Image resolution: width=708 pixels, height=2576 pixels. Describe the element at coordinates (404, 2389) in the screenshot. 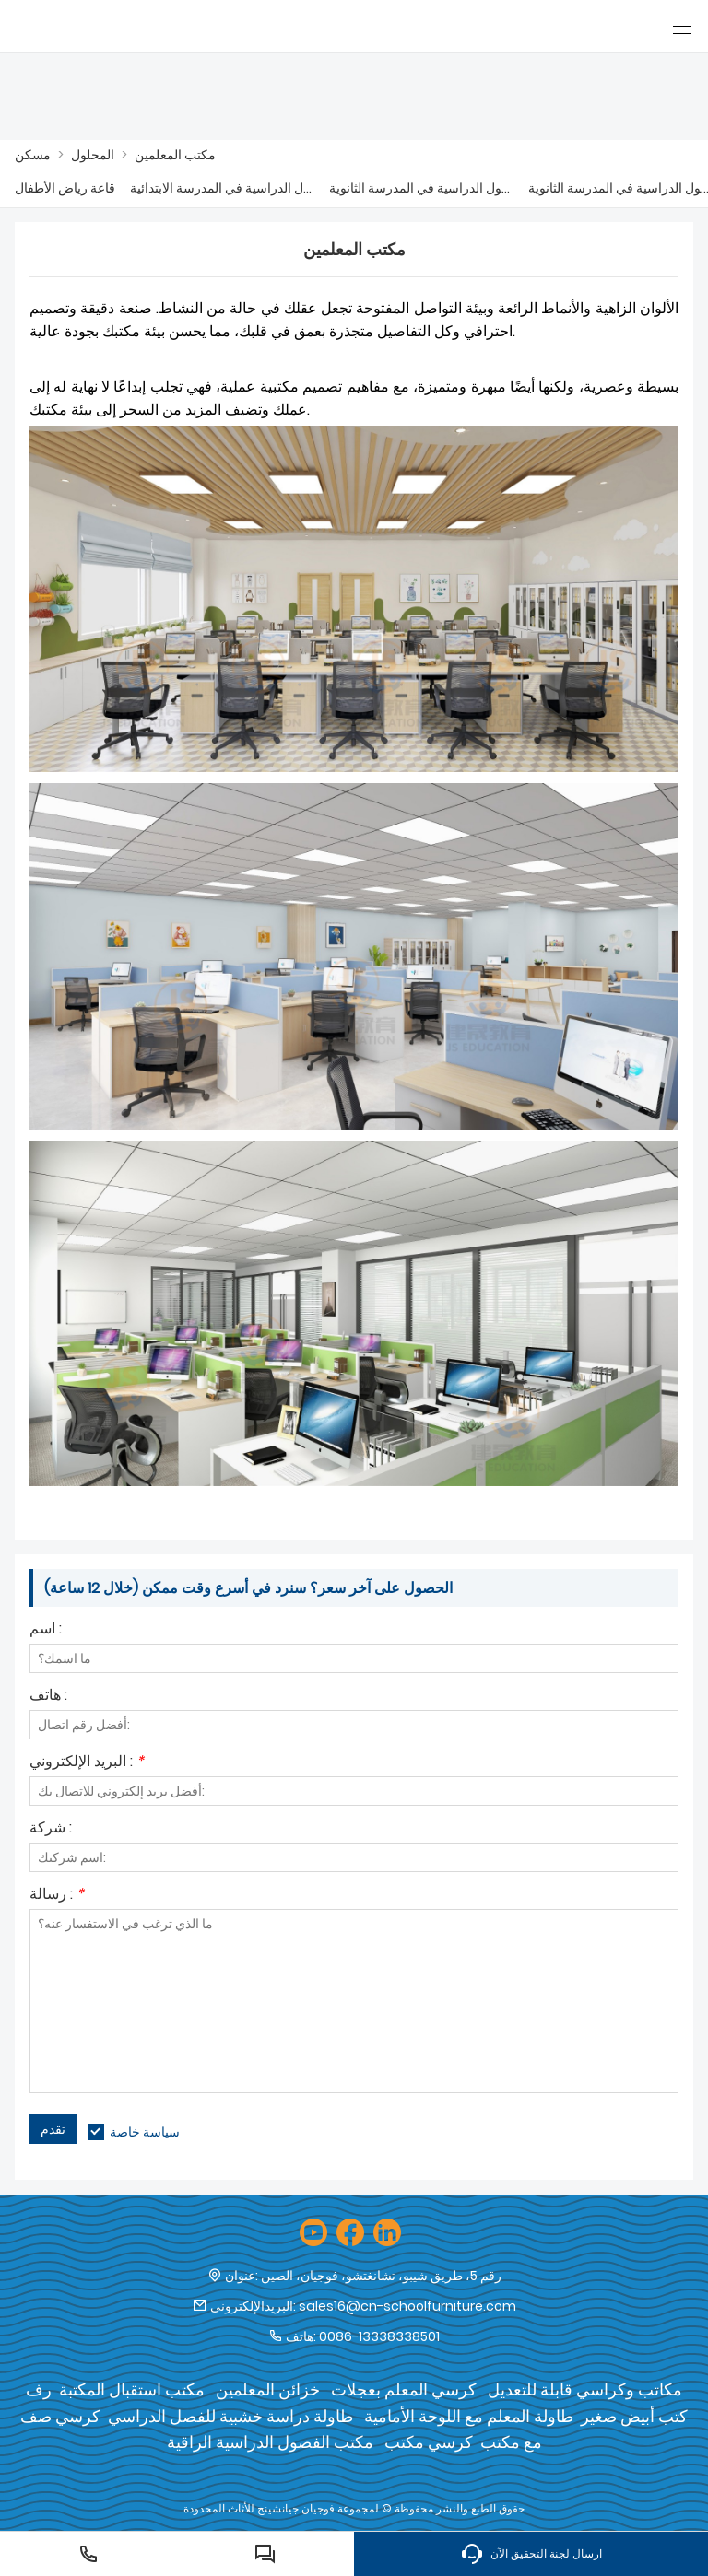

I see `كرسي المعلم بعجلات` at that location.